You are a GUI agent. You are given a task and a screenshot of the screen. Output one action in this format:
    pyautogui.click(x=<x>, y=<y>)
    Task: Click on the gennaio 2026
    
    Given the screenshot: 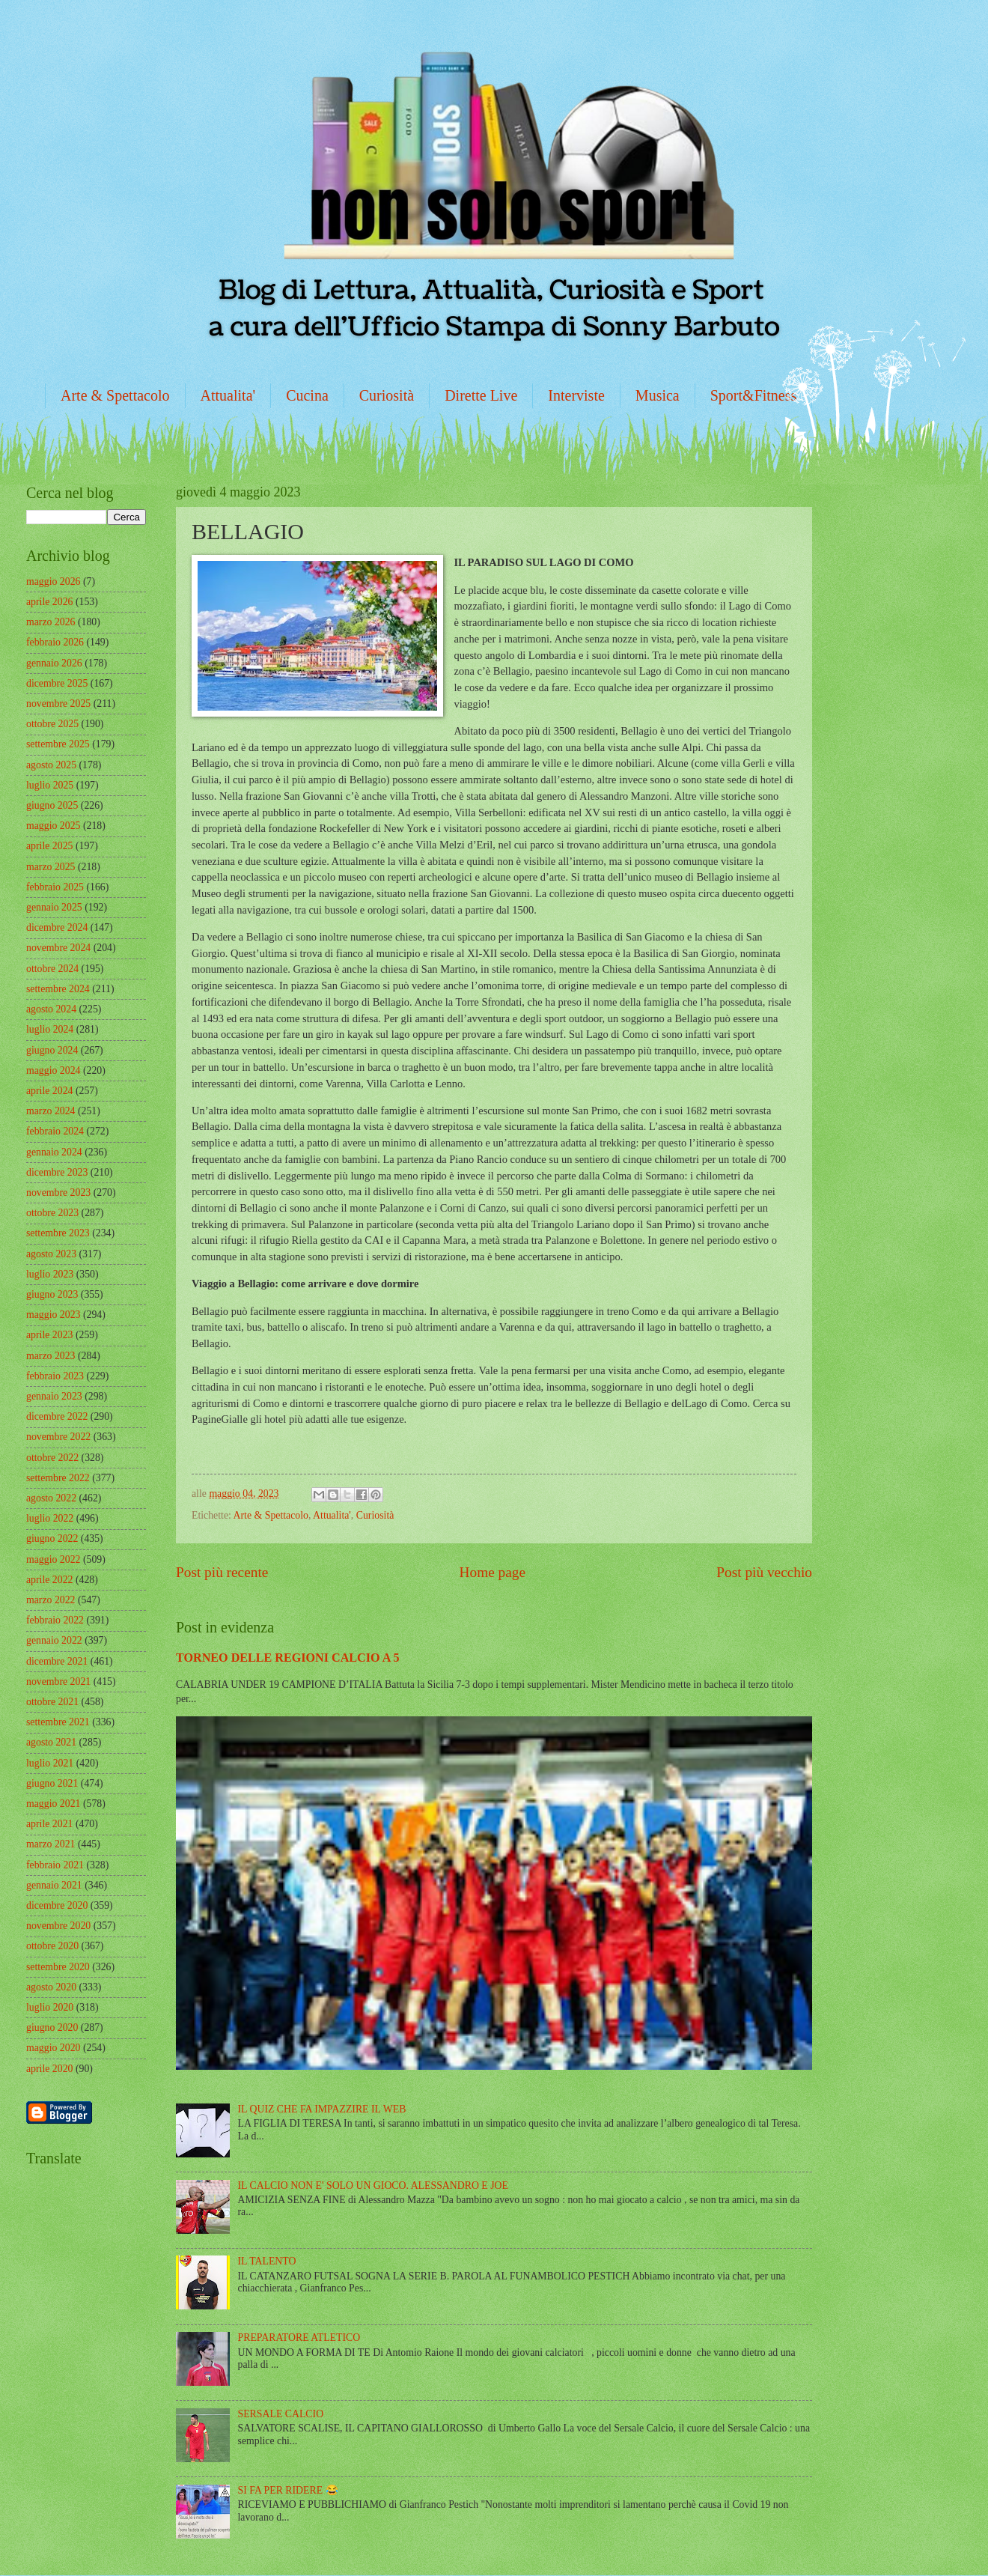 What is the action you would take?
    pyautogui.click(x=54, y=663)
    